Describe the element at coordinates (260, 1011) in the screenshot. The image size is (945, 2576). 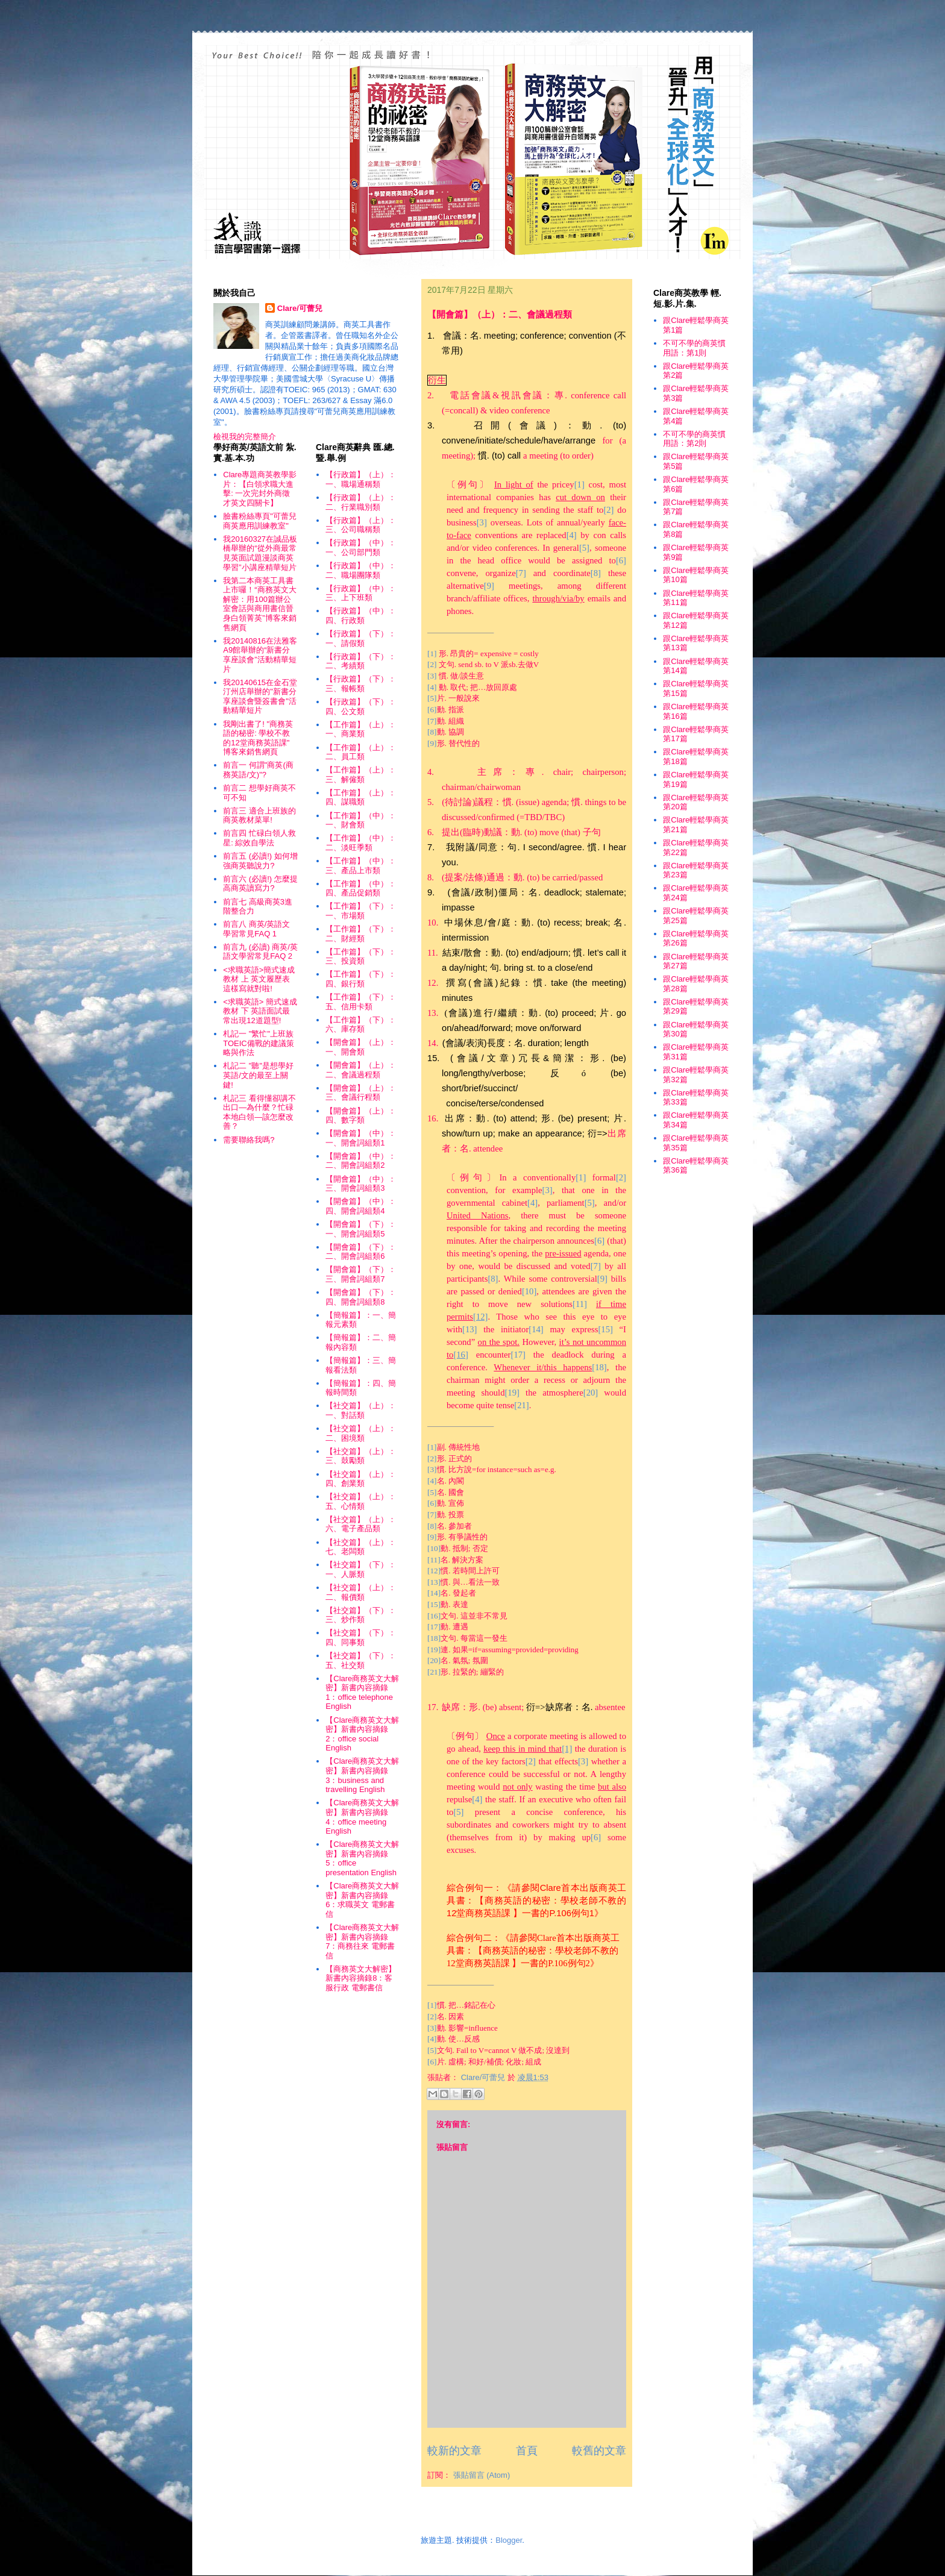
I see `<求職英語> 簡式速成教材 下 英語面試最常出現12道題型!` at that location.